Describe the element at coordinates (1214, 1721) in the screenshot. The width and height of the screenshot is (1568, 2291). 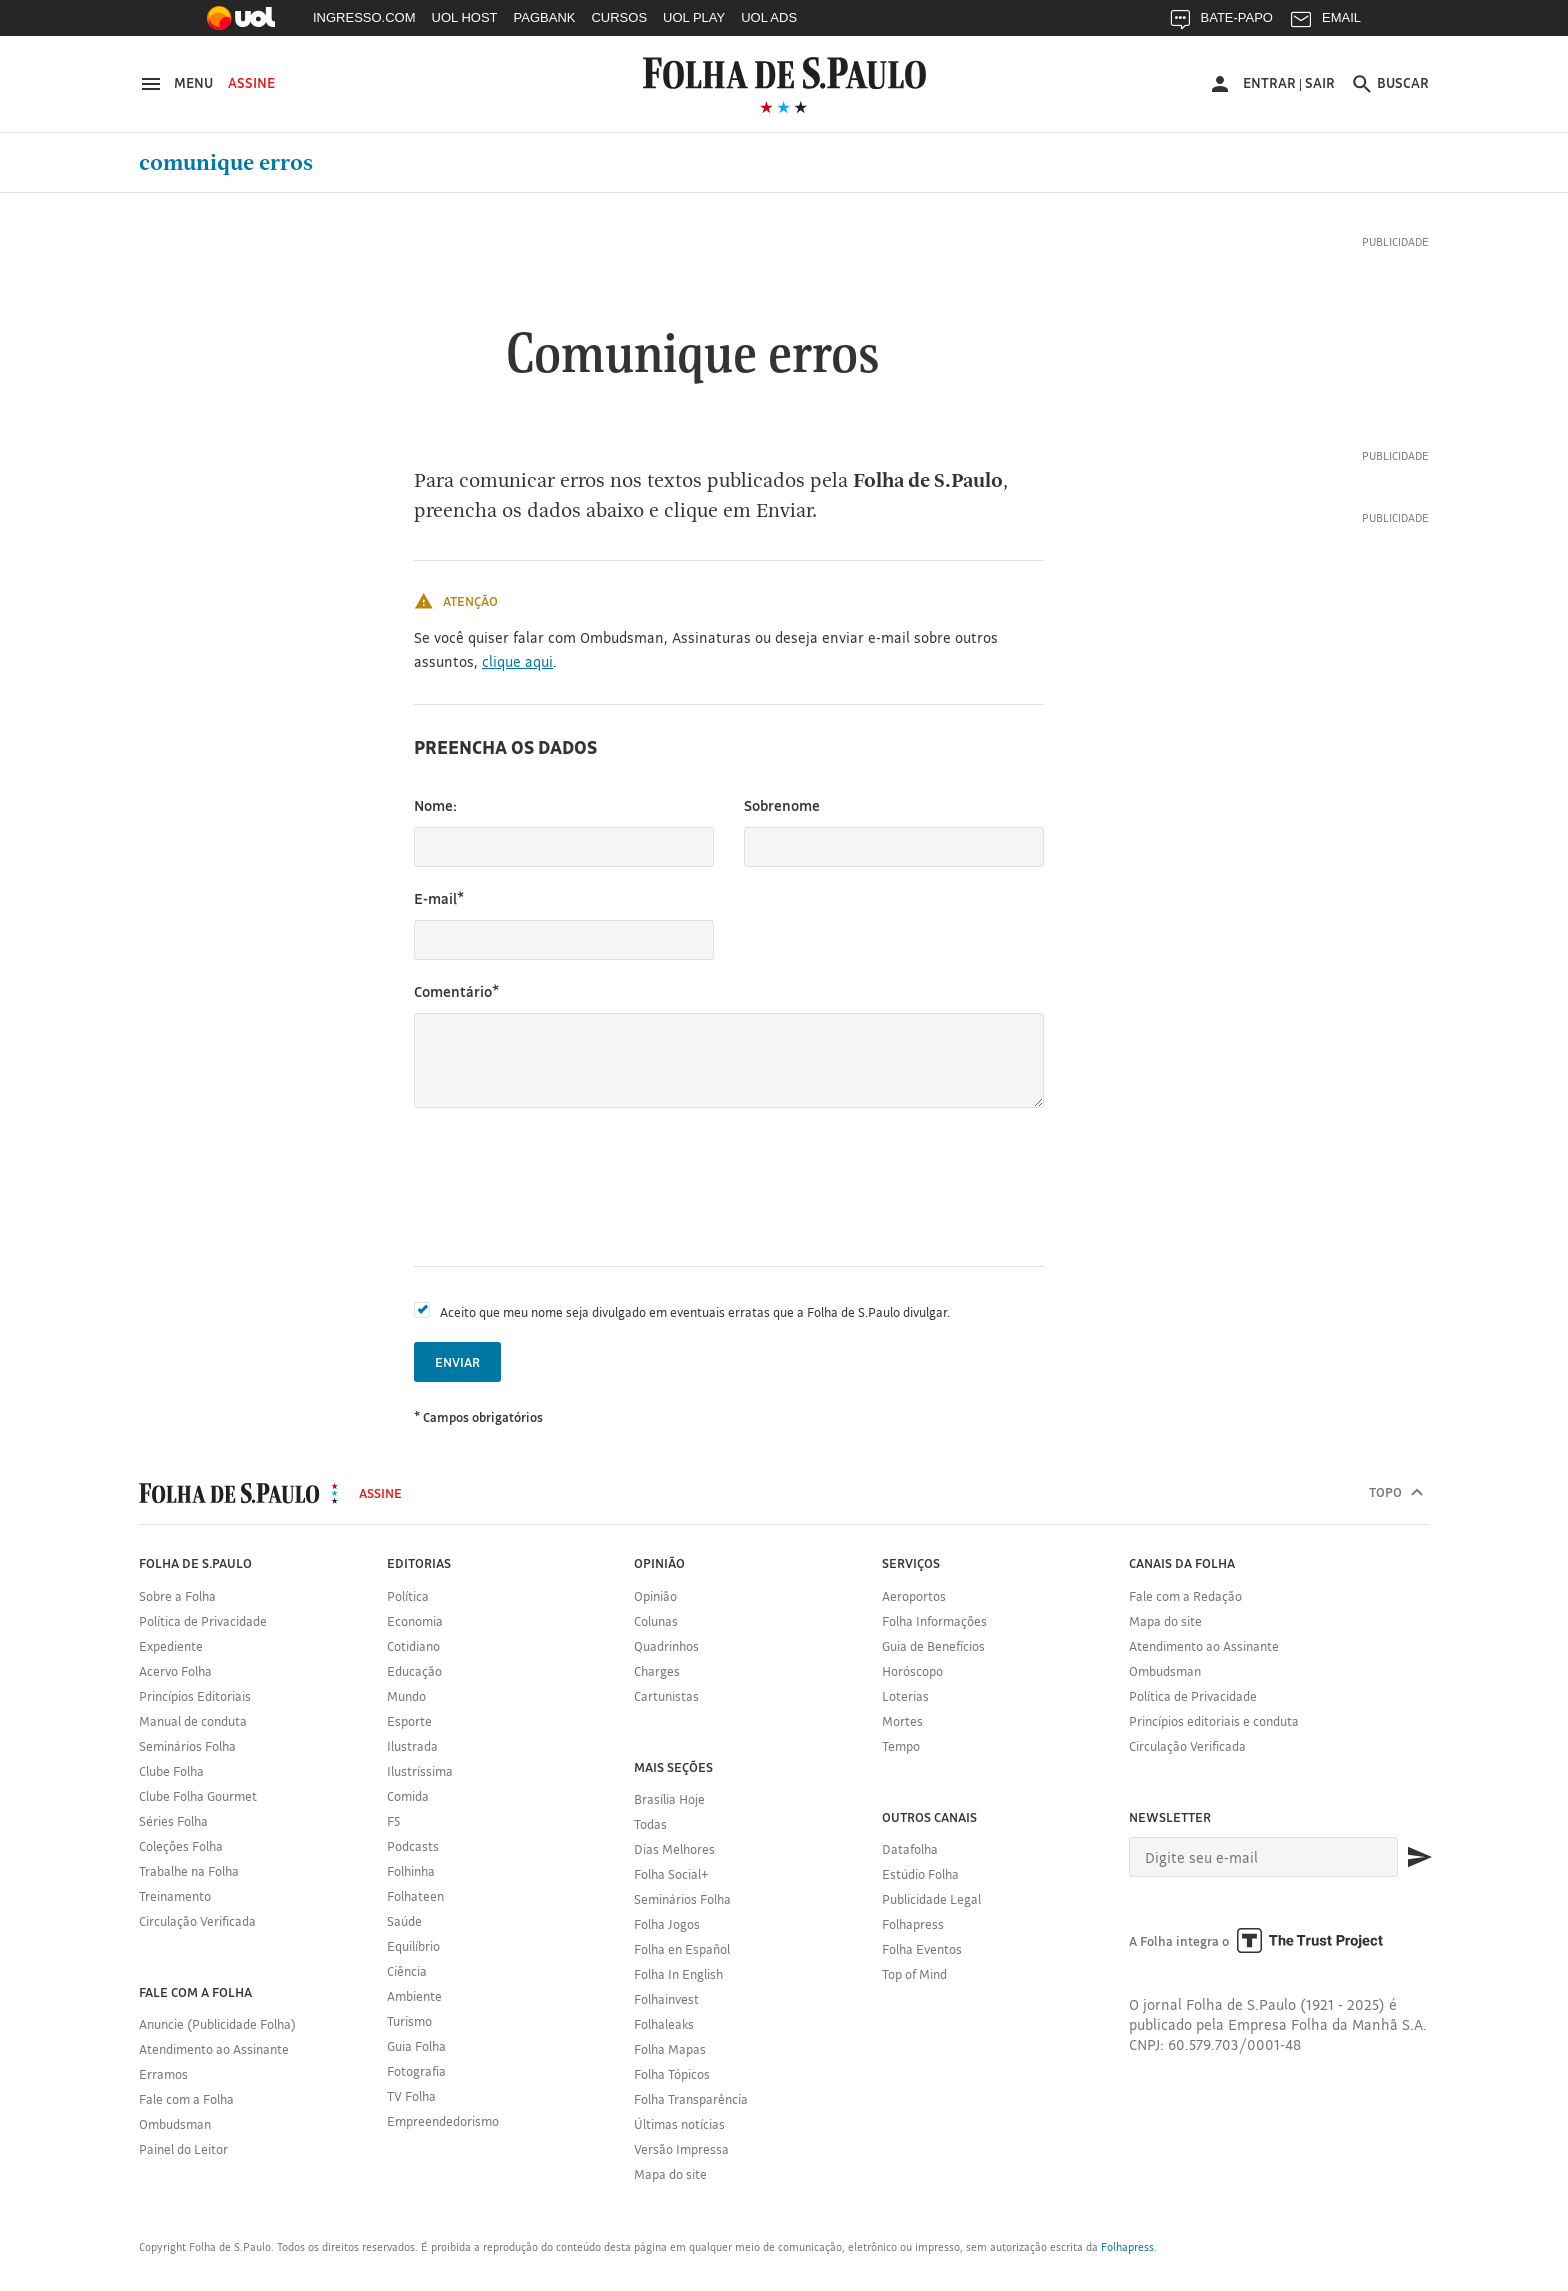
I see `Princípios editoriais e conduta` at that location.